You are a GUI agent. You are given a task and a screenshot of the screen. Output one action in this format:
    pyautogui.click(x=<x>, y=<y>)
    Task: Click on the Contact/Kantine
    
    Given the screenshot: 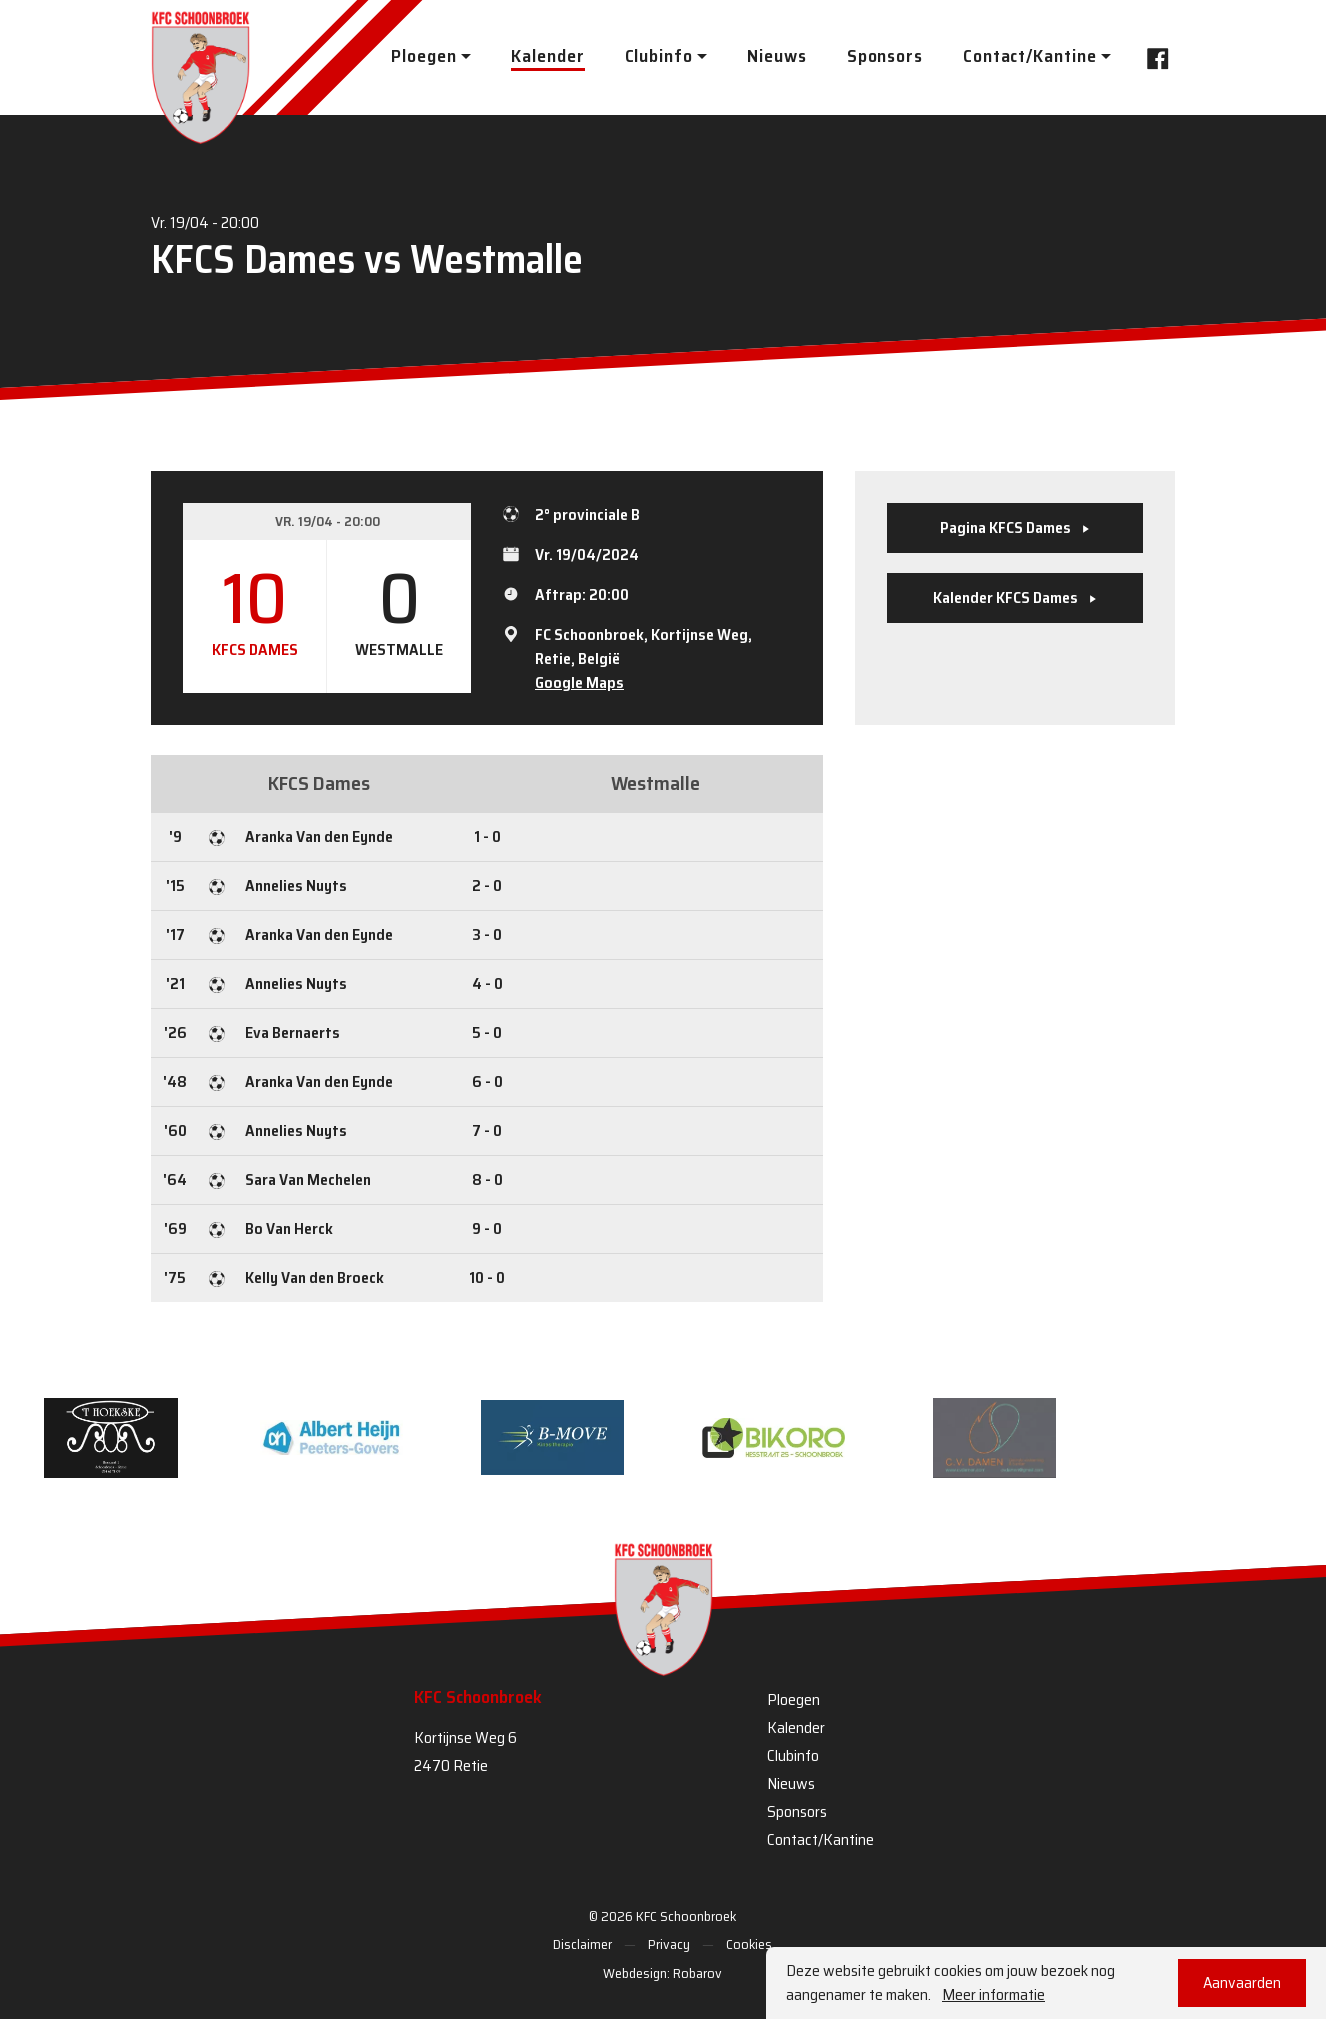 What is the action you would take?
    pyautogui.click(x=820, y=1839)
    